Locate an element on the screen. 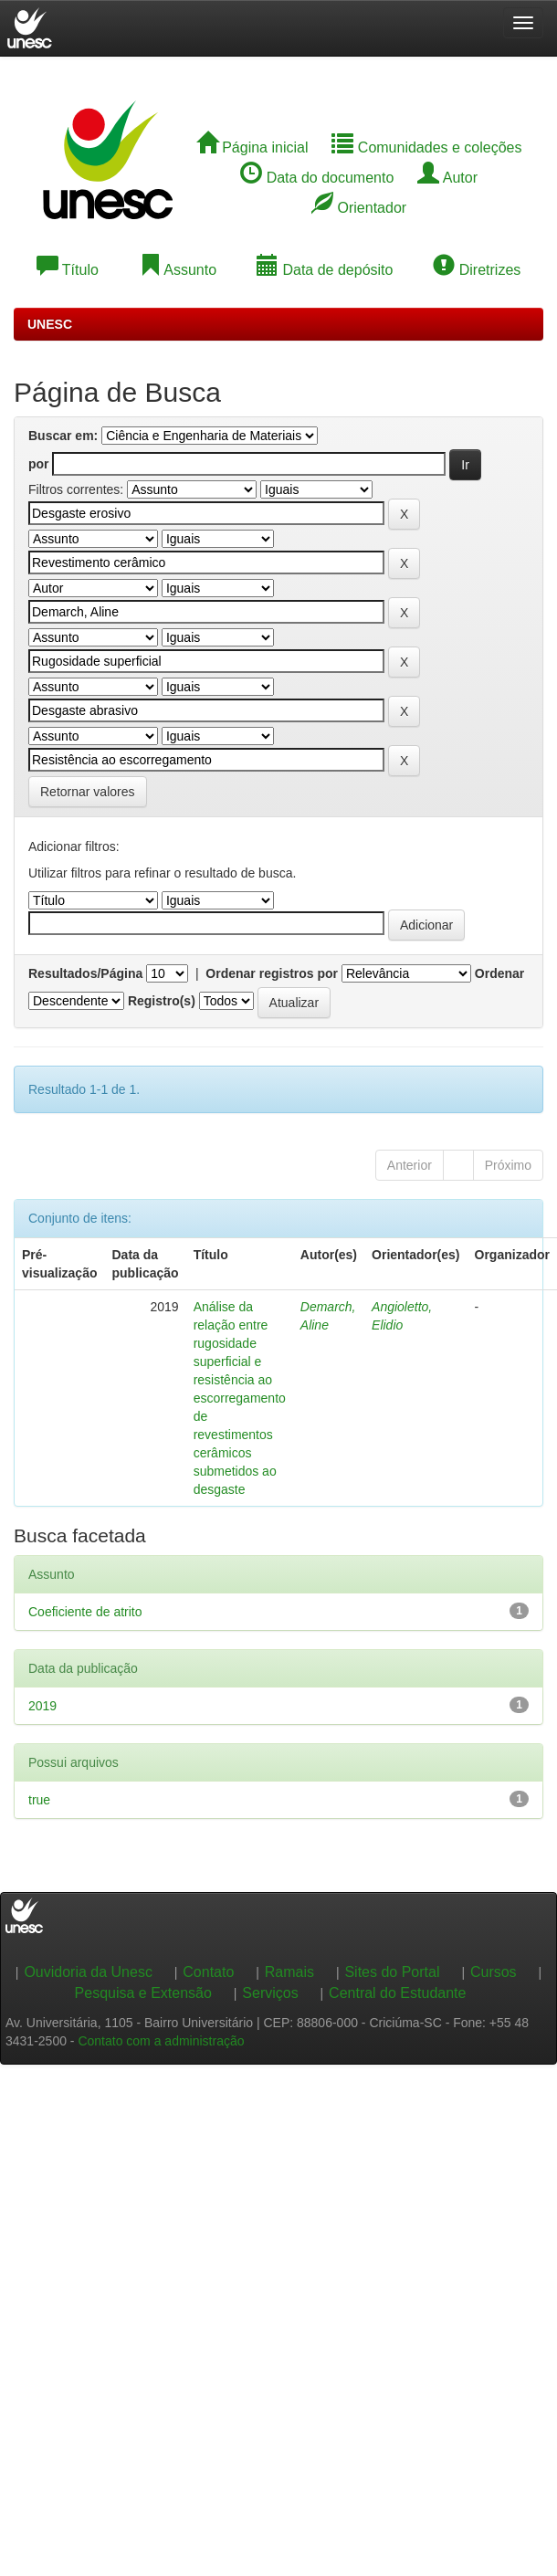 This screenshot has height=2576, width=557. true is located at coordinates (39, 1800).